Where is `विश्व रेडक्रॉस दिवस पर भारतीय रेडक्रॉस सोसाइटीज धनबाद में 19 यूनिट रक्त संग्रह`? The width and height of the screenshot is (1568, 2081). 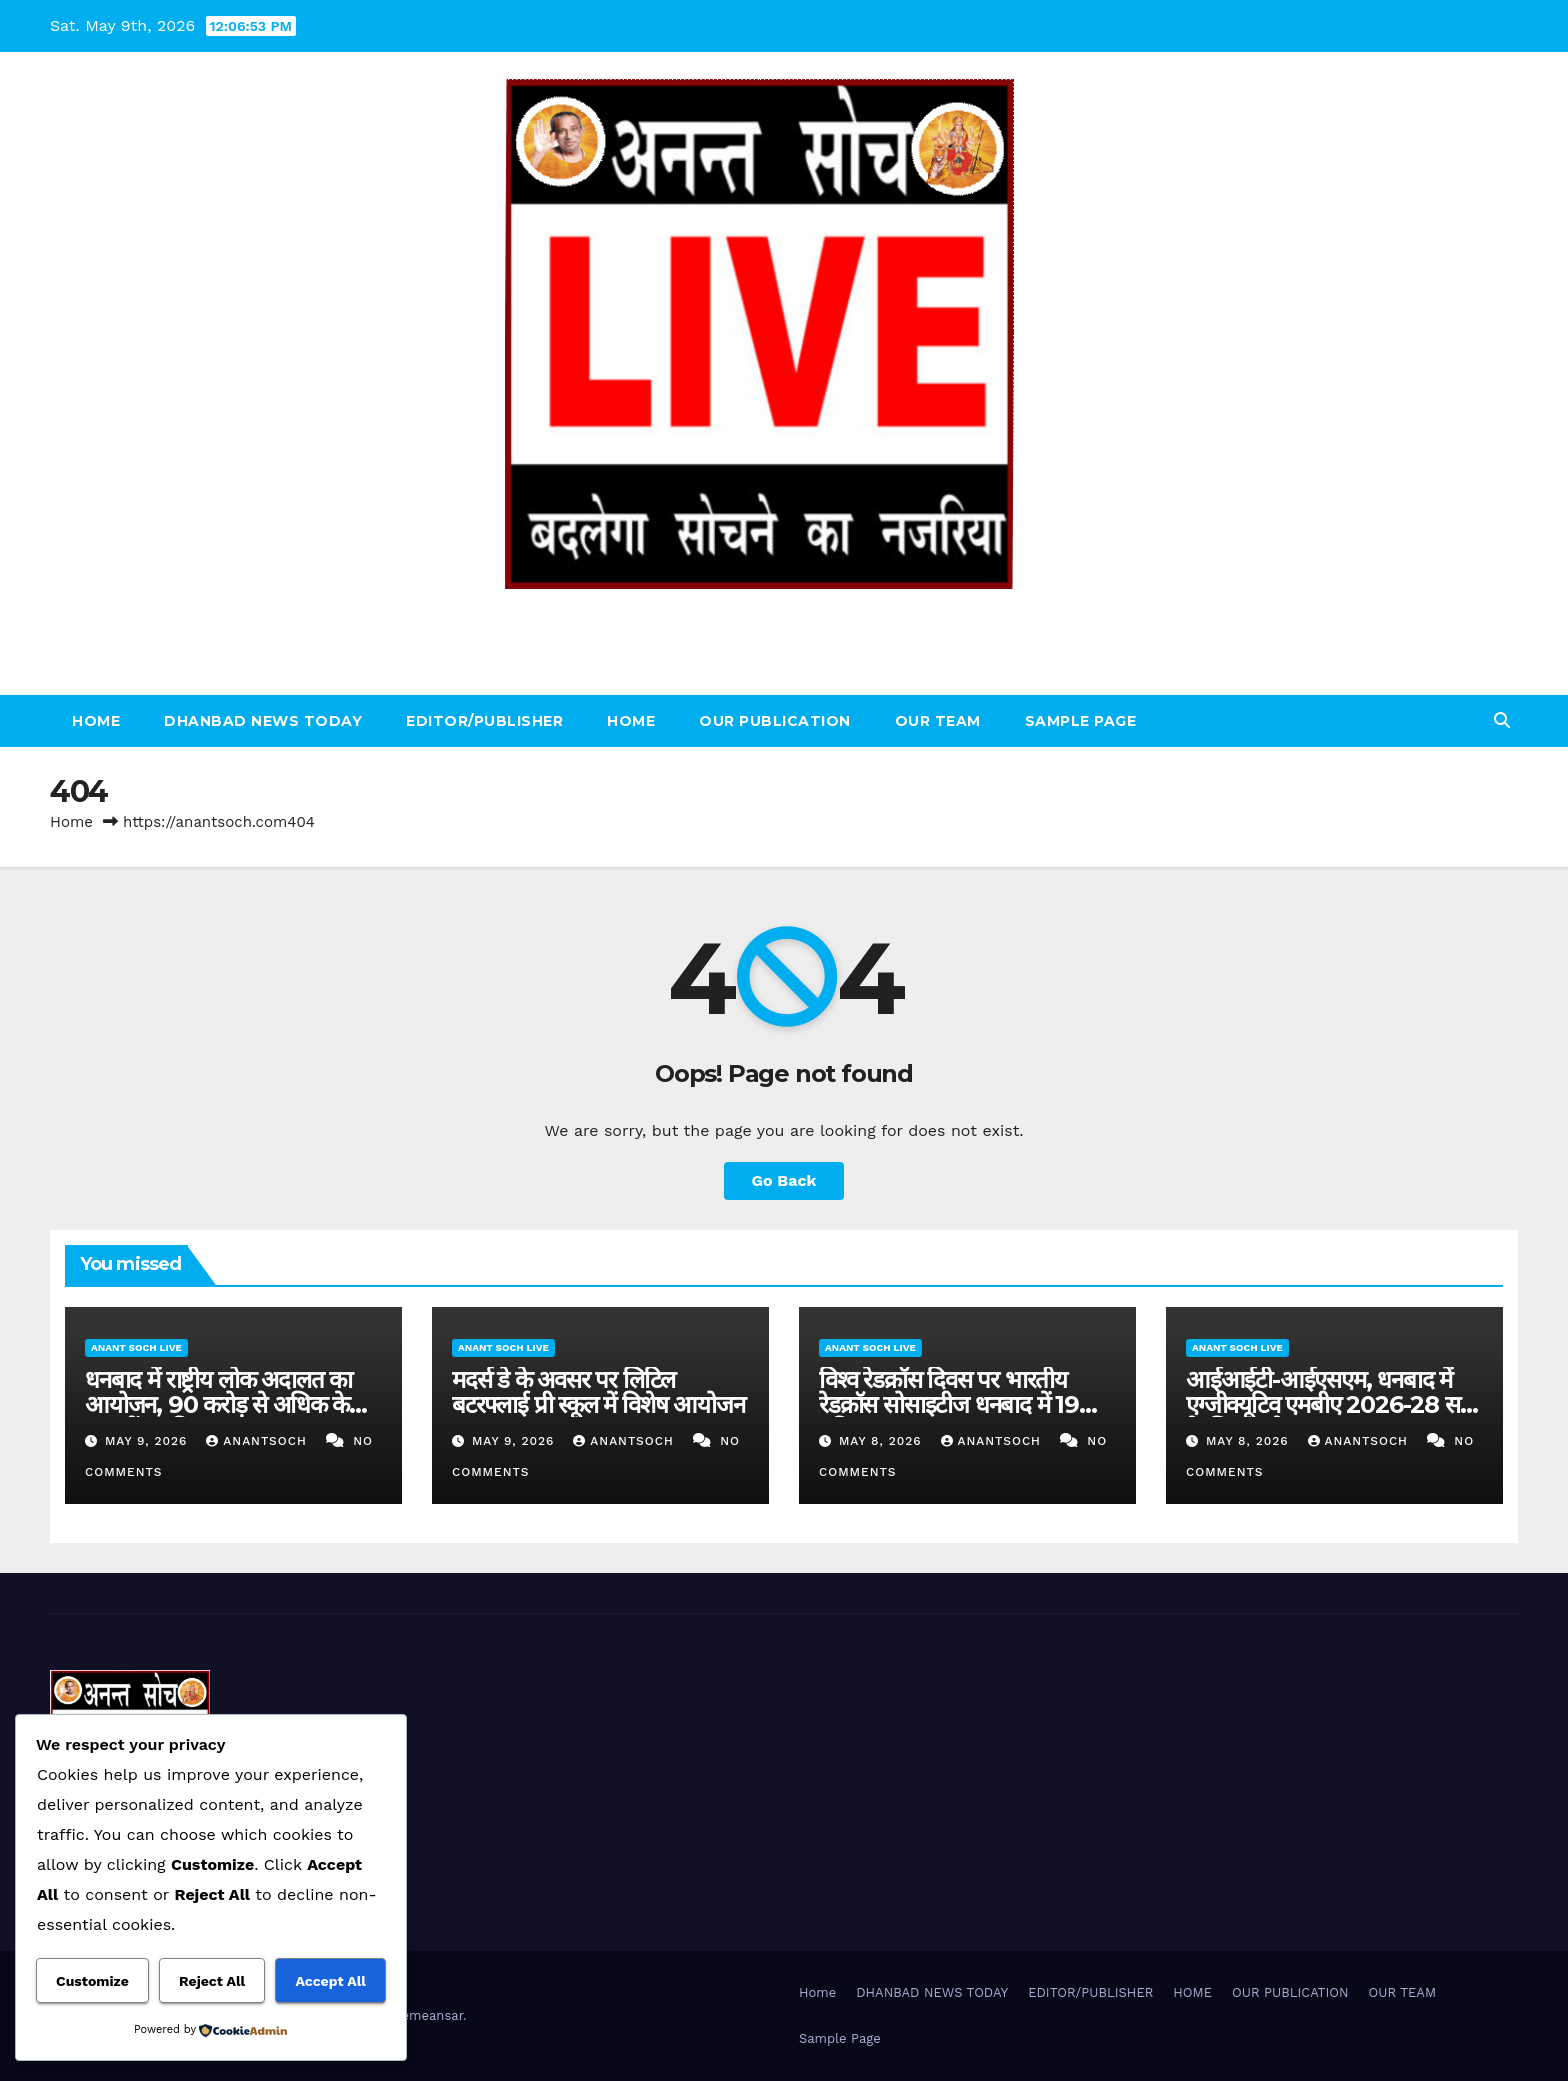 विश्व रेडक्रॉस दिवस पर भारतीय रेडक्रॉस सोसाइटीज धनबाद में 19 यूनिट रक्त संग्रह is located at coordinates (949, 1404).